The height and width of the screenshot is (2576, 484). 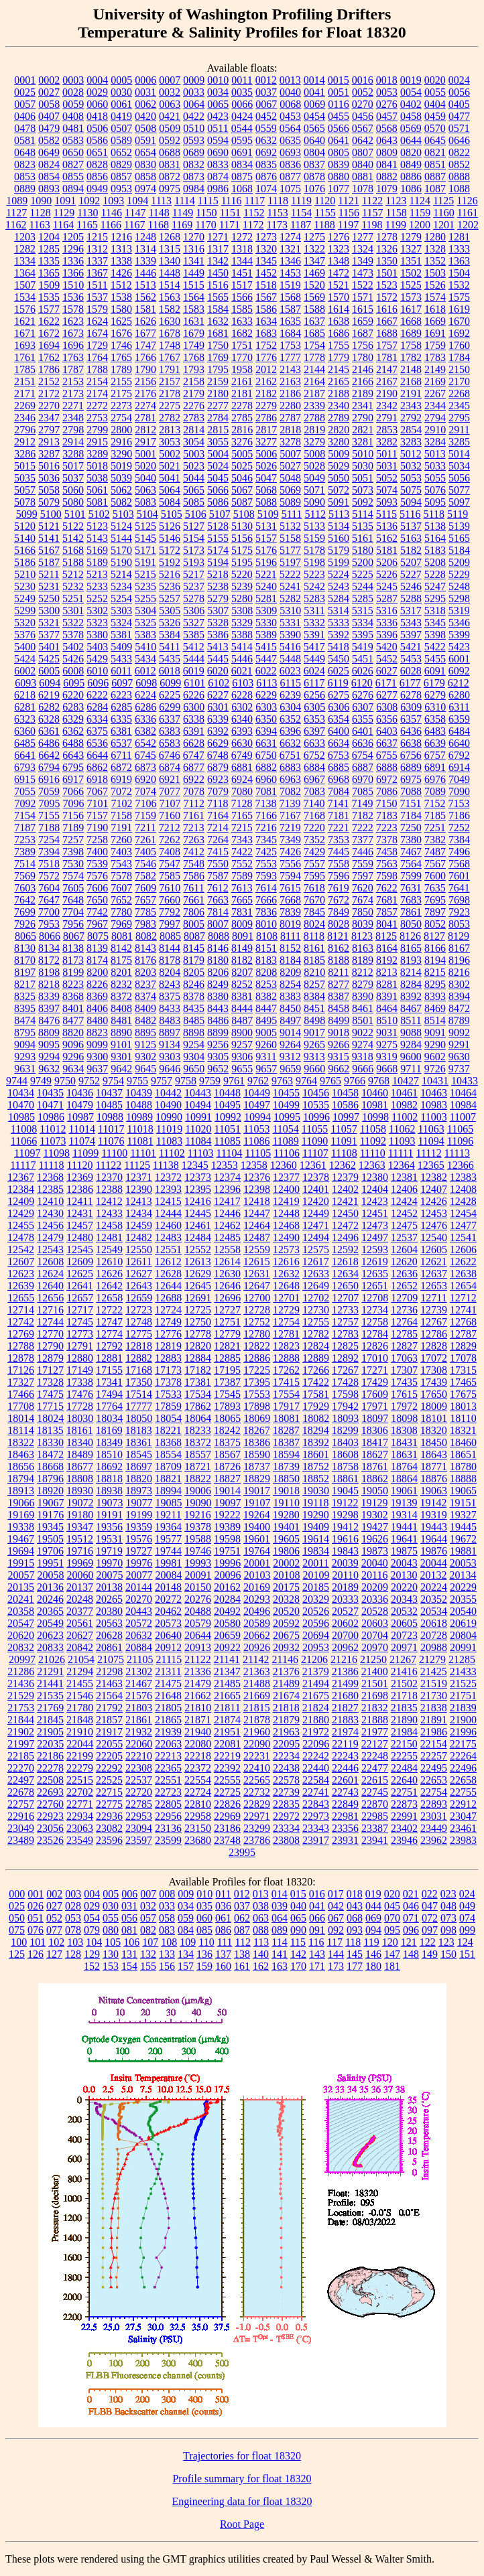 What do you see at coordinates (25, 586) in the screenshot?
I see `5230` at bounding box center [25, 586].